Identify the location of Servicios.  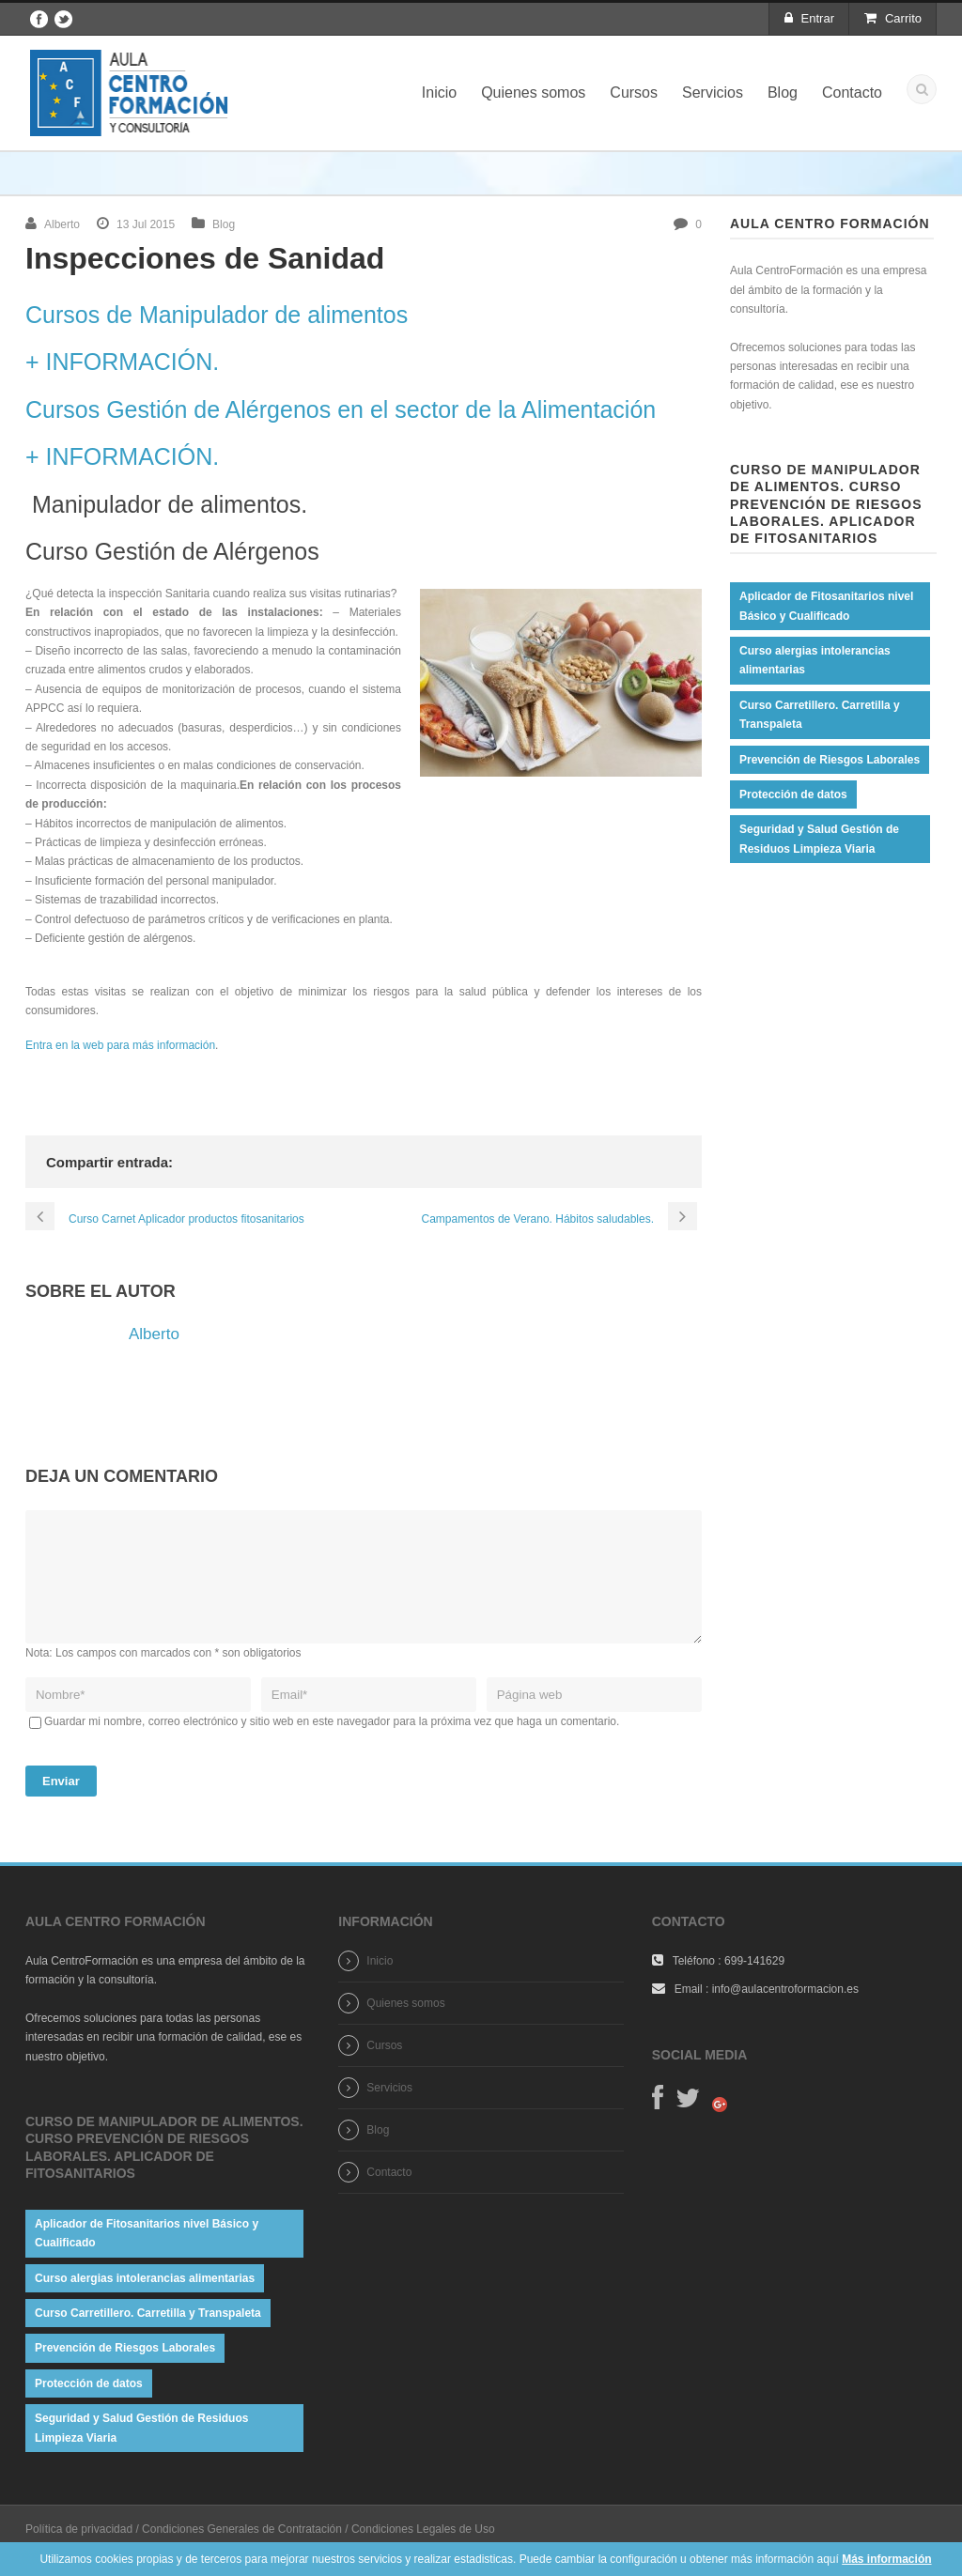
(712, 92).